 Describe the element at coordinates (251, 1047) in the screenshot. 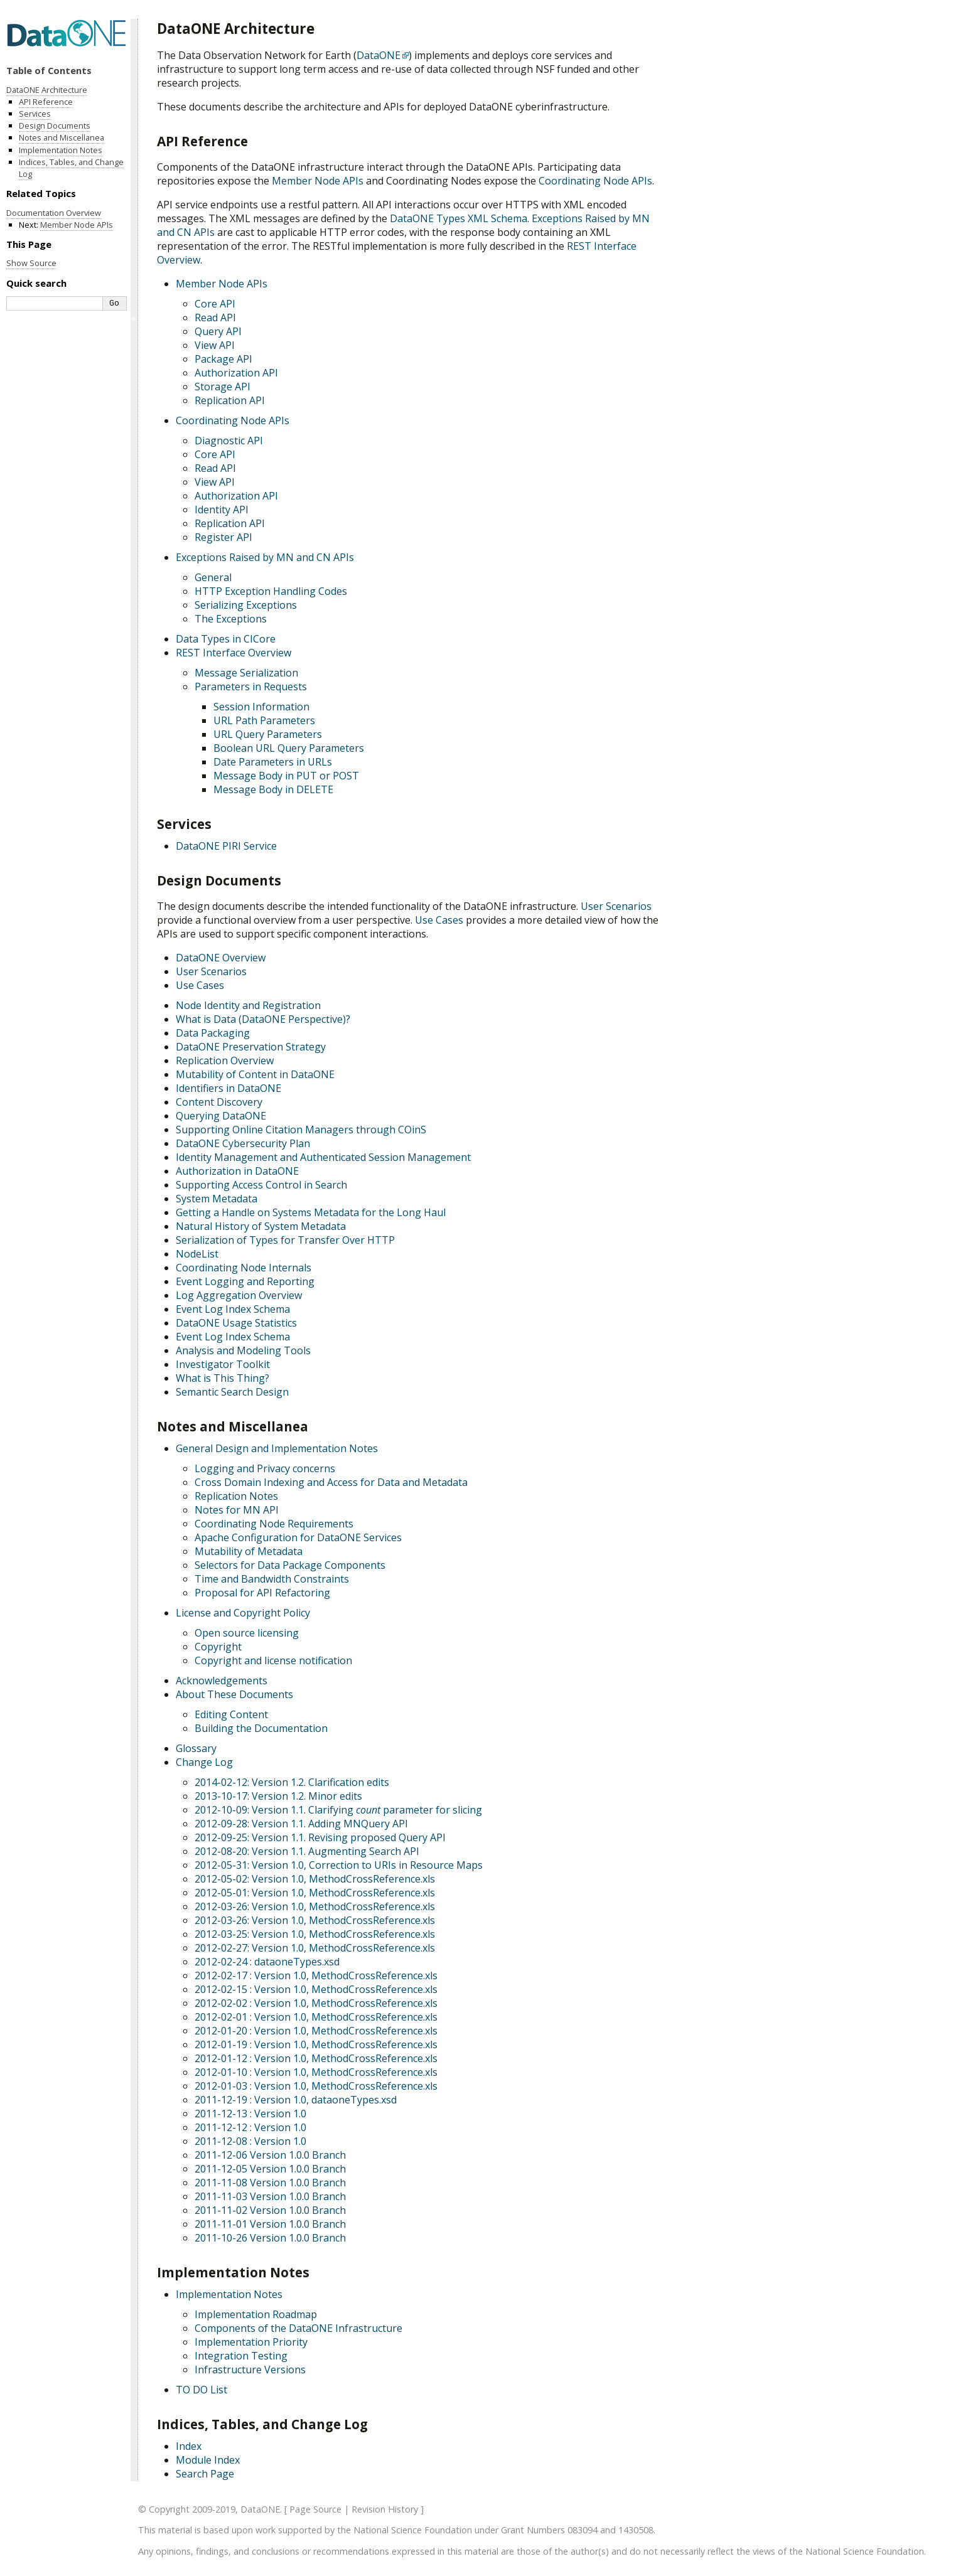

I see `DataONE Preservation Strategy` at that location.